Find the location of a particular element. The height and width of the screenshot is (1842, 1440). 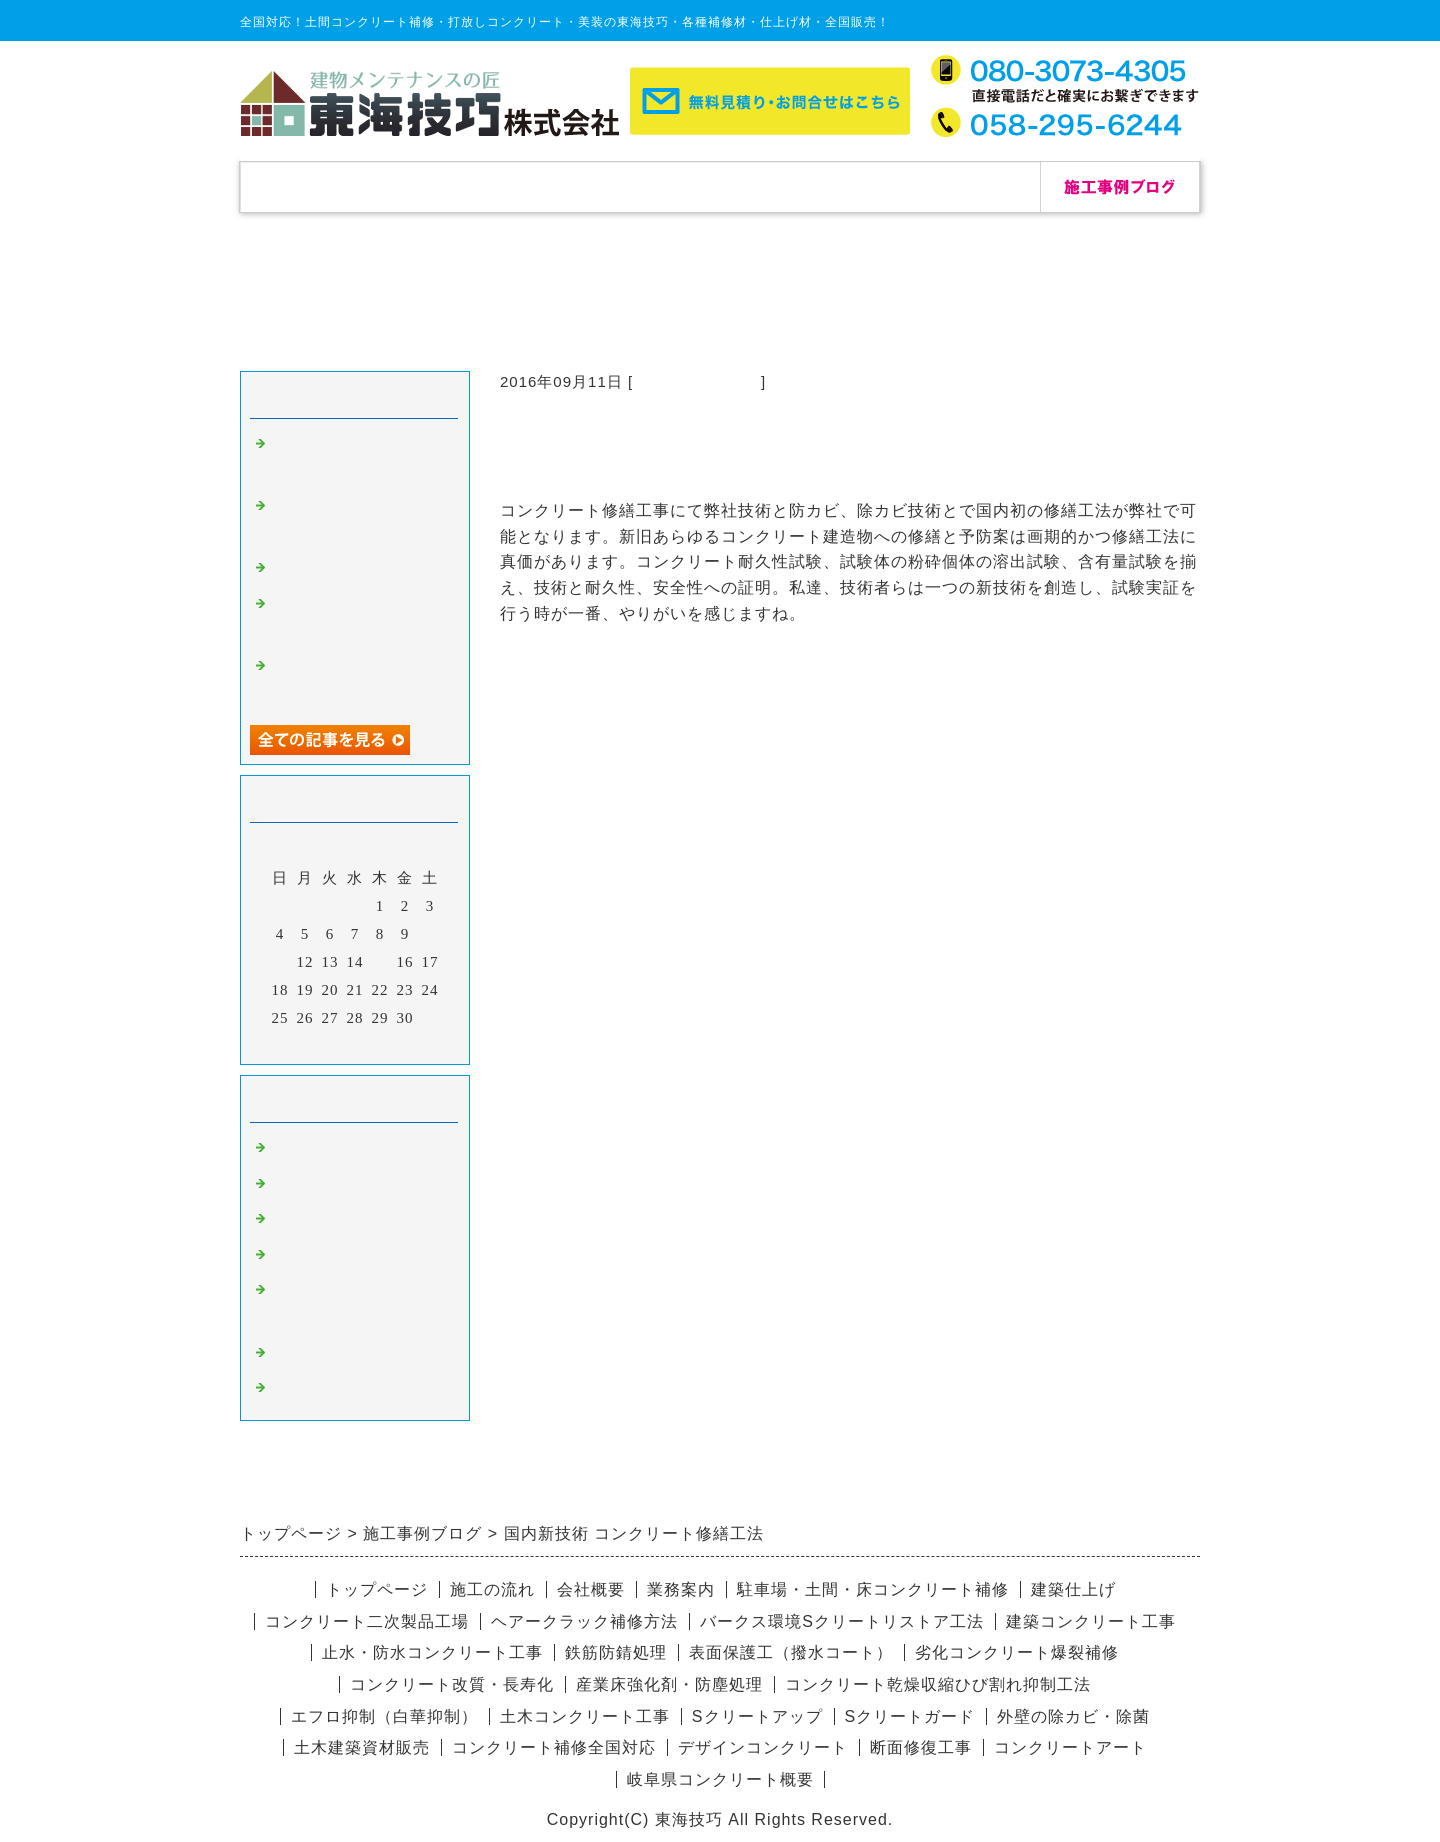

愛知県コンクリート補修 is located at coordinates (358, 1257).